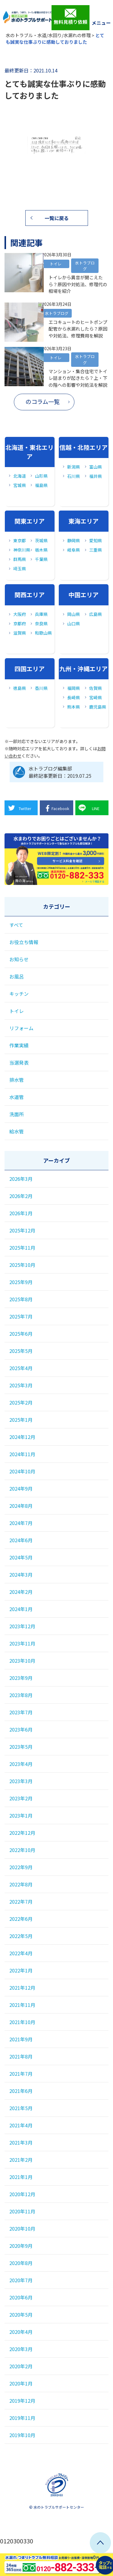 The image size is (113, 2576). Describe the element at coordinates (19, 633) in the screenshot. I see `滋賀県` at that location.